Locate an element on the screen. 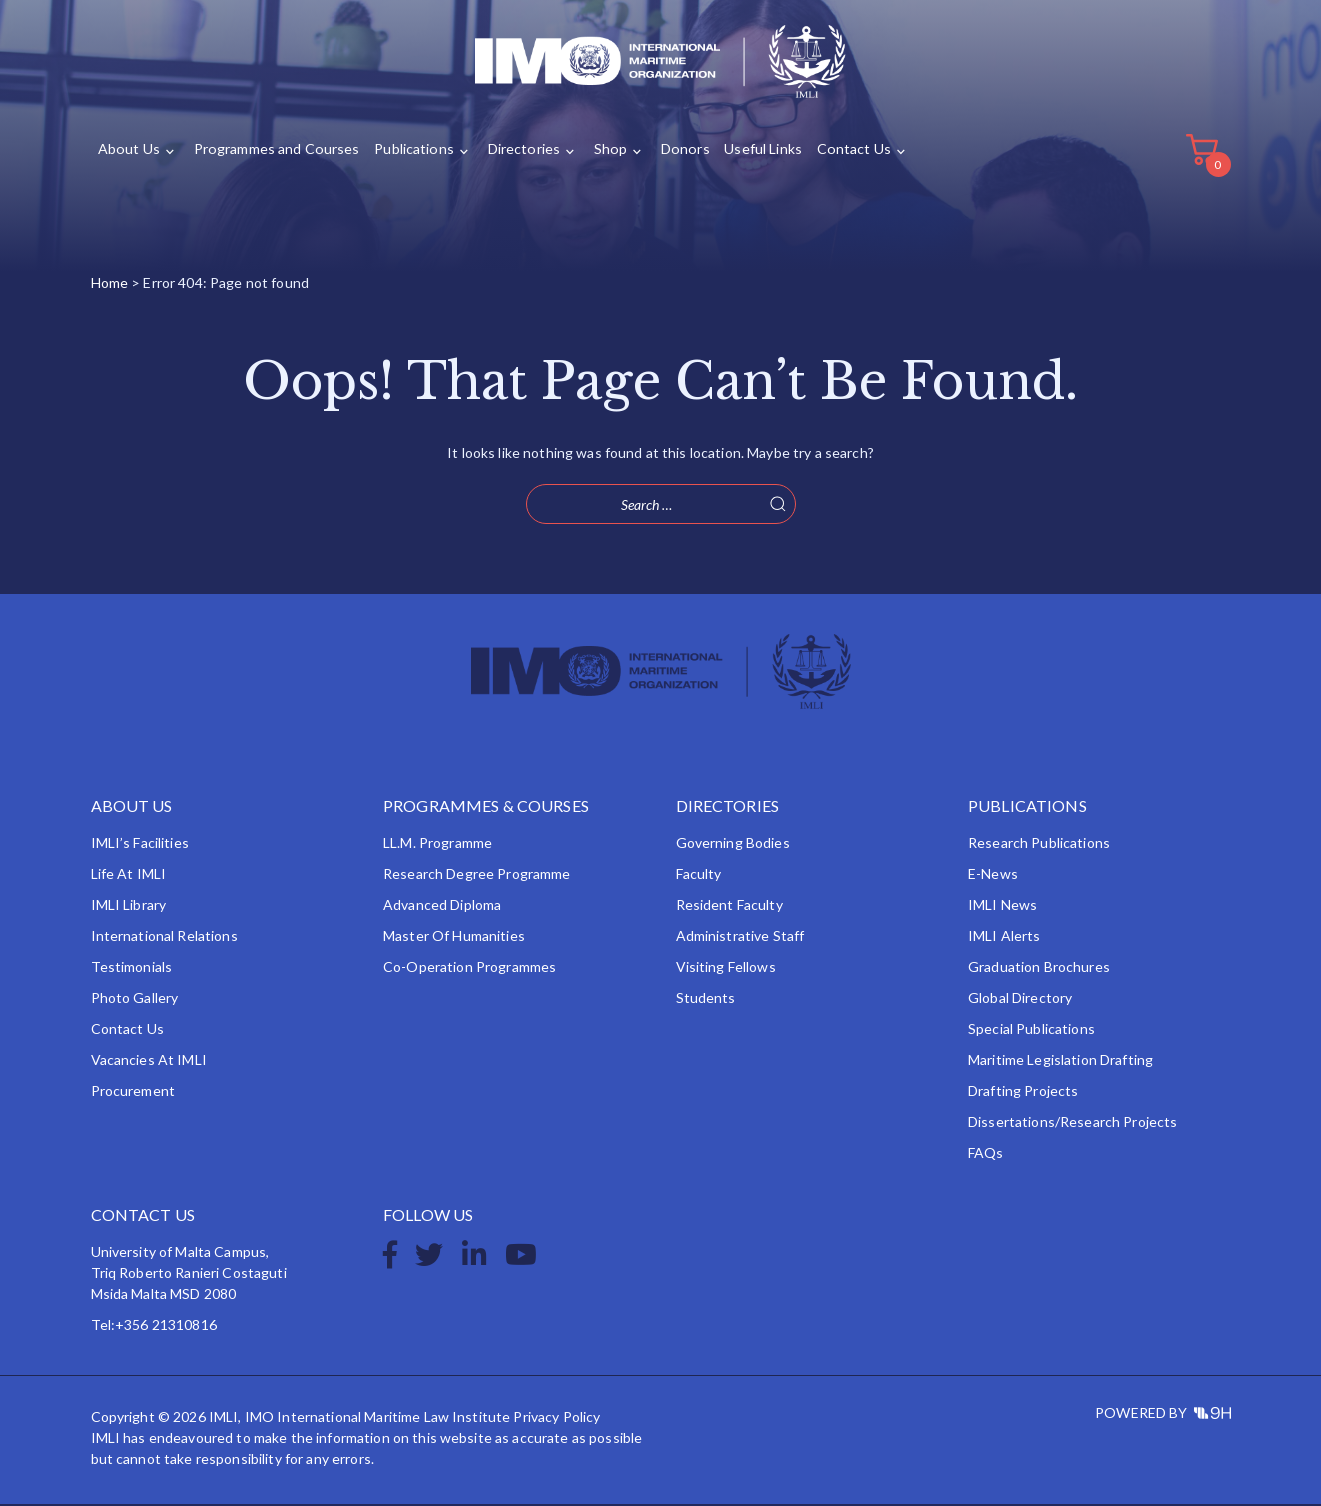 This screenshot has height=1506, width=1321. Resident Faculty is located at coordinates (729, 906).